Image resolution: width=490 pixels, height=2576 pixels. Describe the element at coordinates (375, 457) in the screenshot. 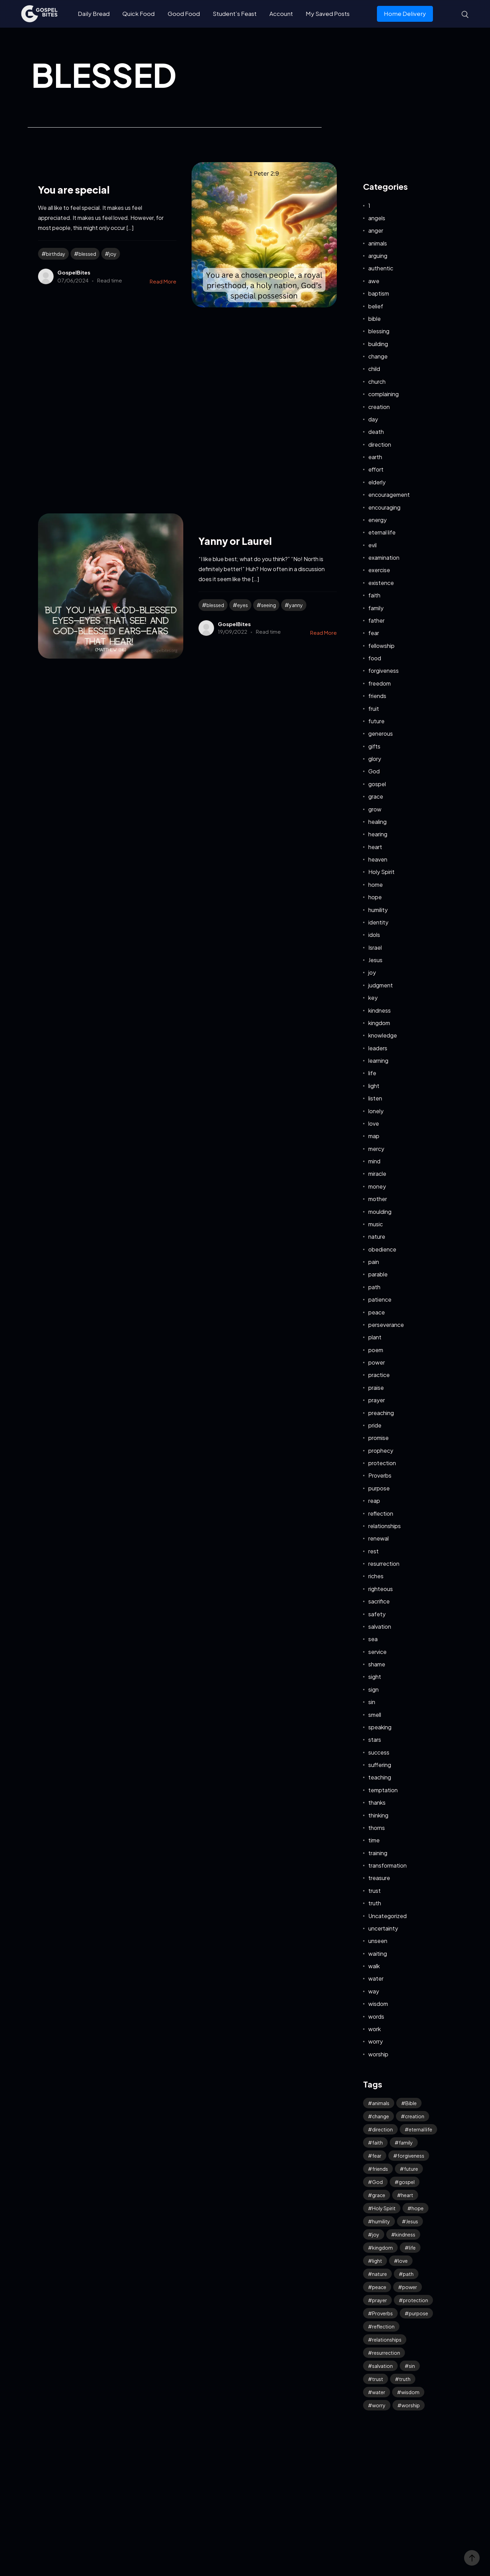

I see `earth` at that location.